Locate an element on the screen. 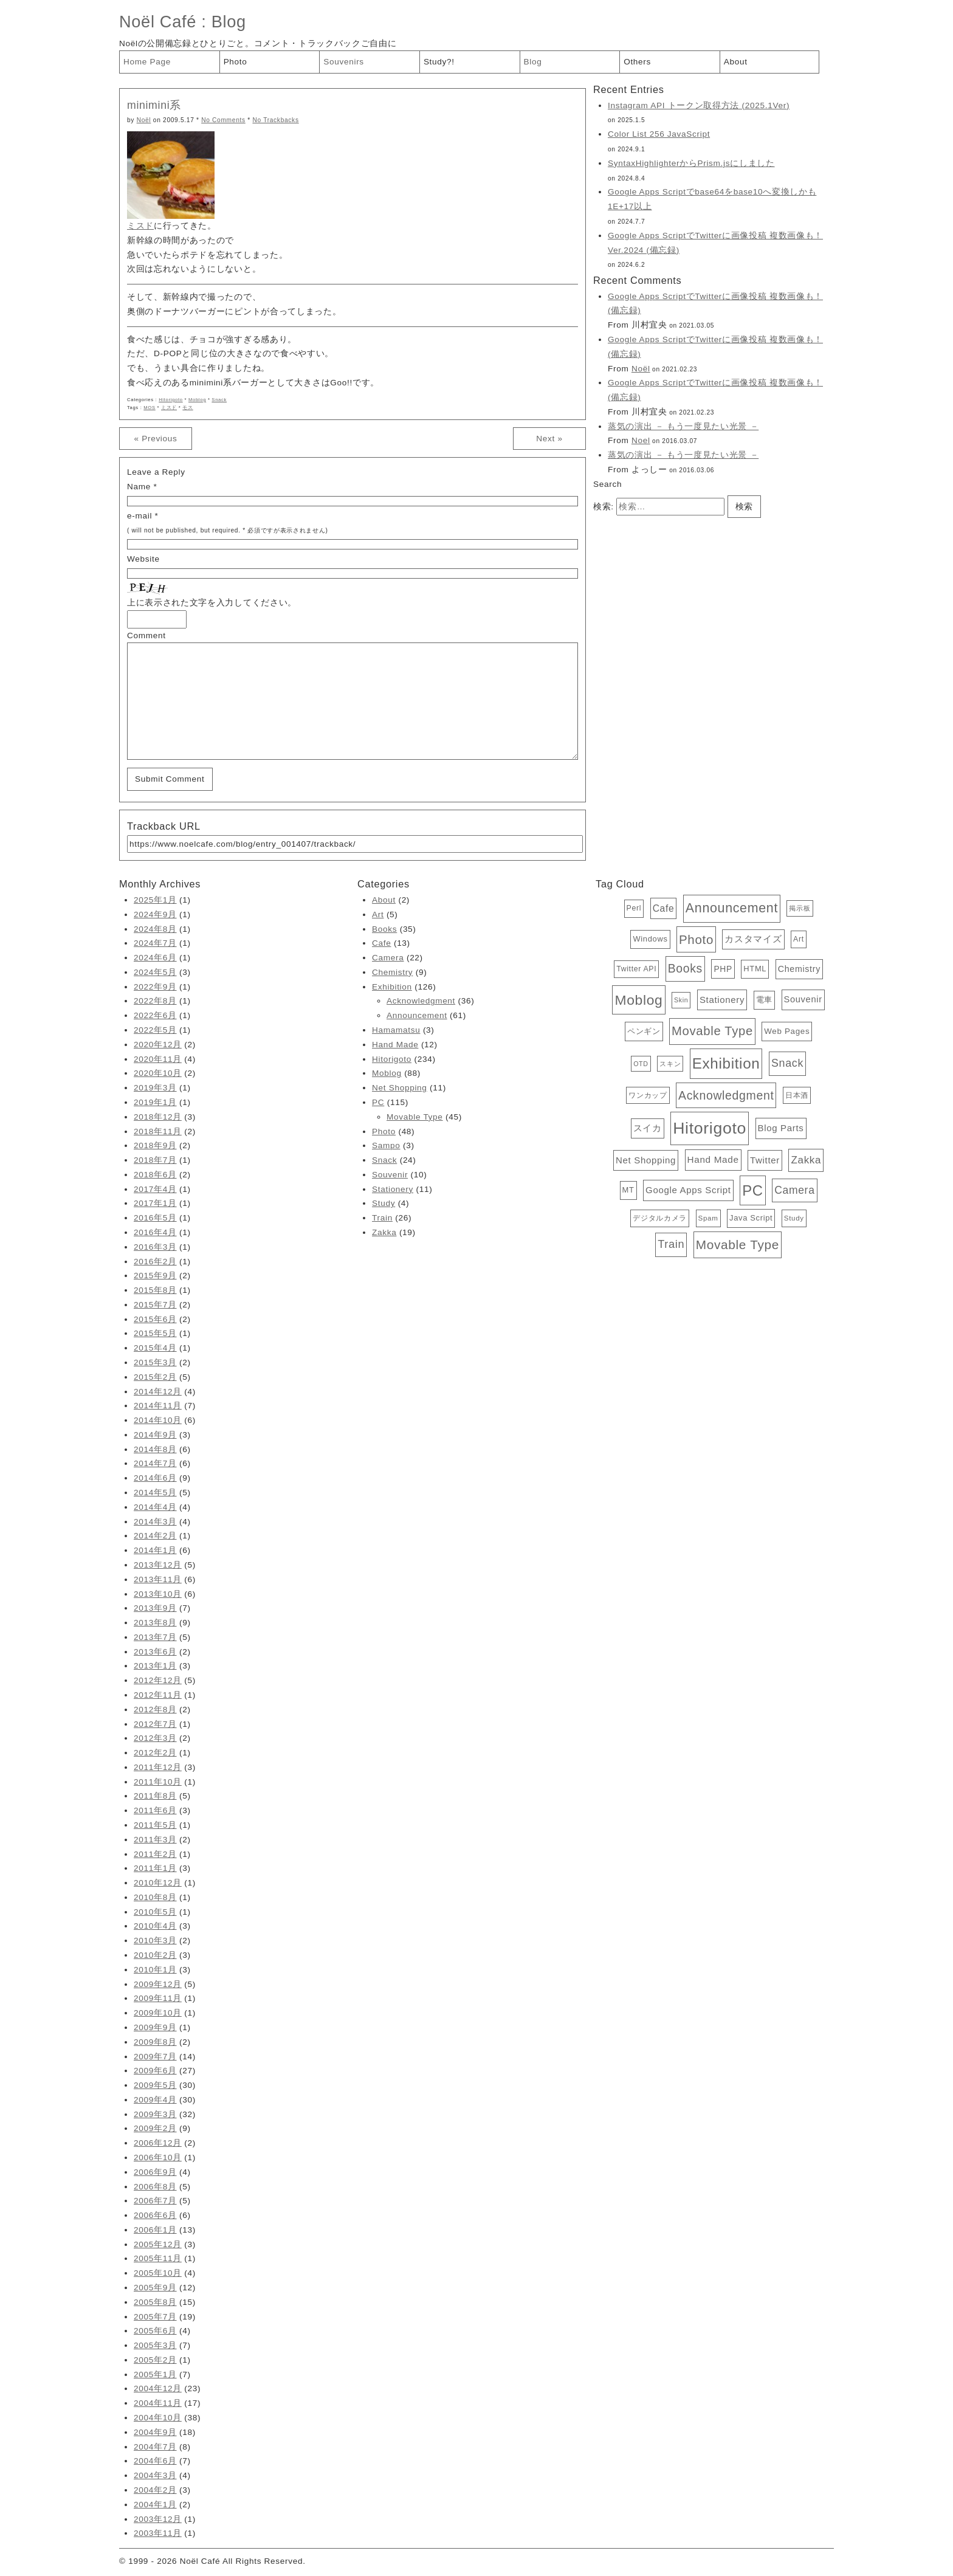 The width and height of the screenshot is (953, 2576). Next » is located at coordinates (549, 438).